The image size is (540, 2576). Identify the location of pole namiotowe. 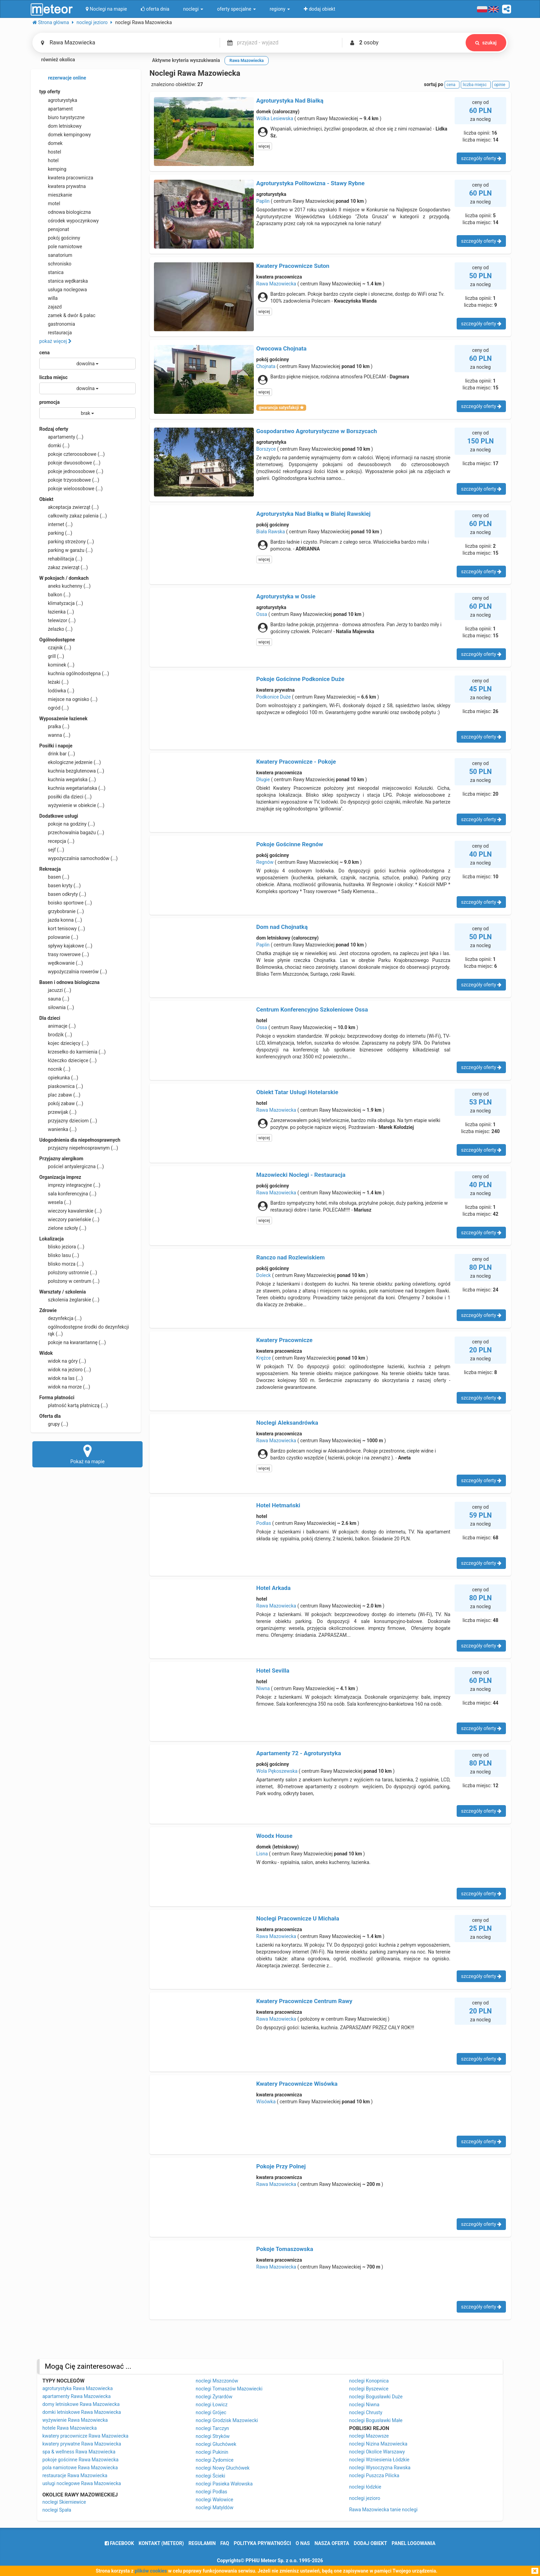
(60, 246).